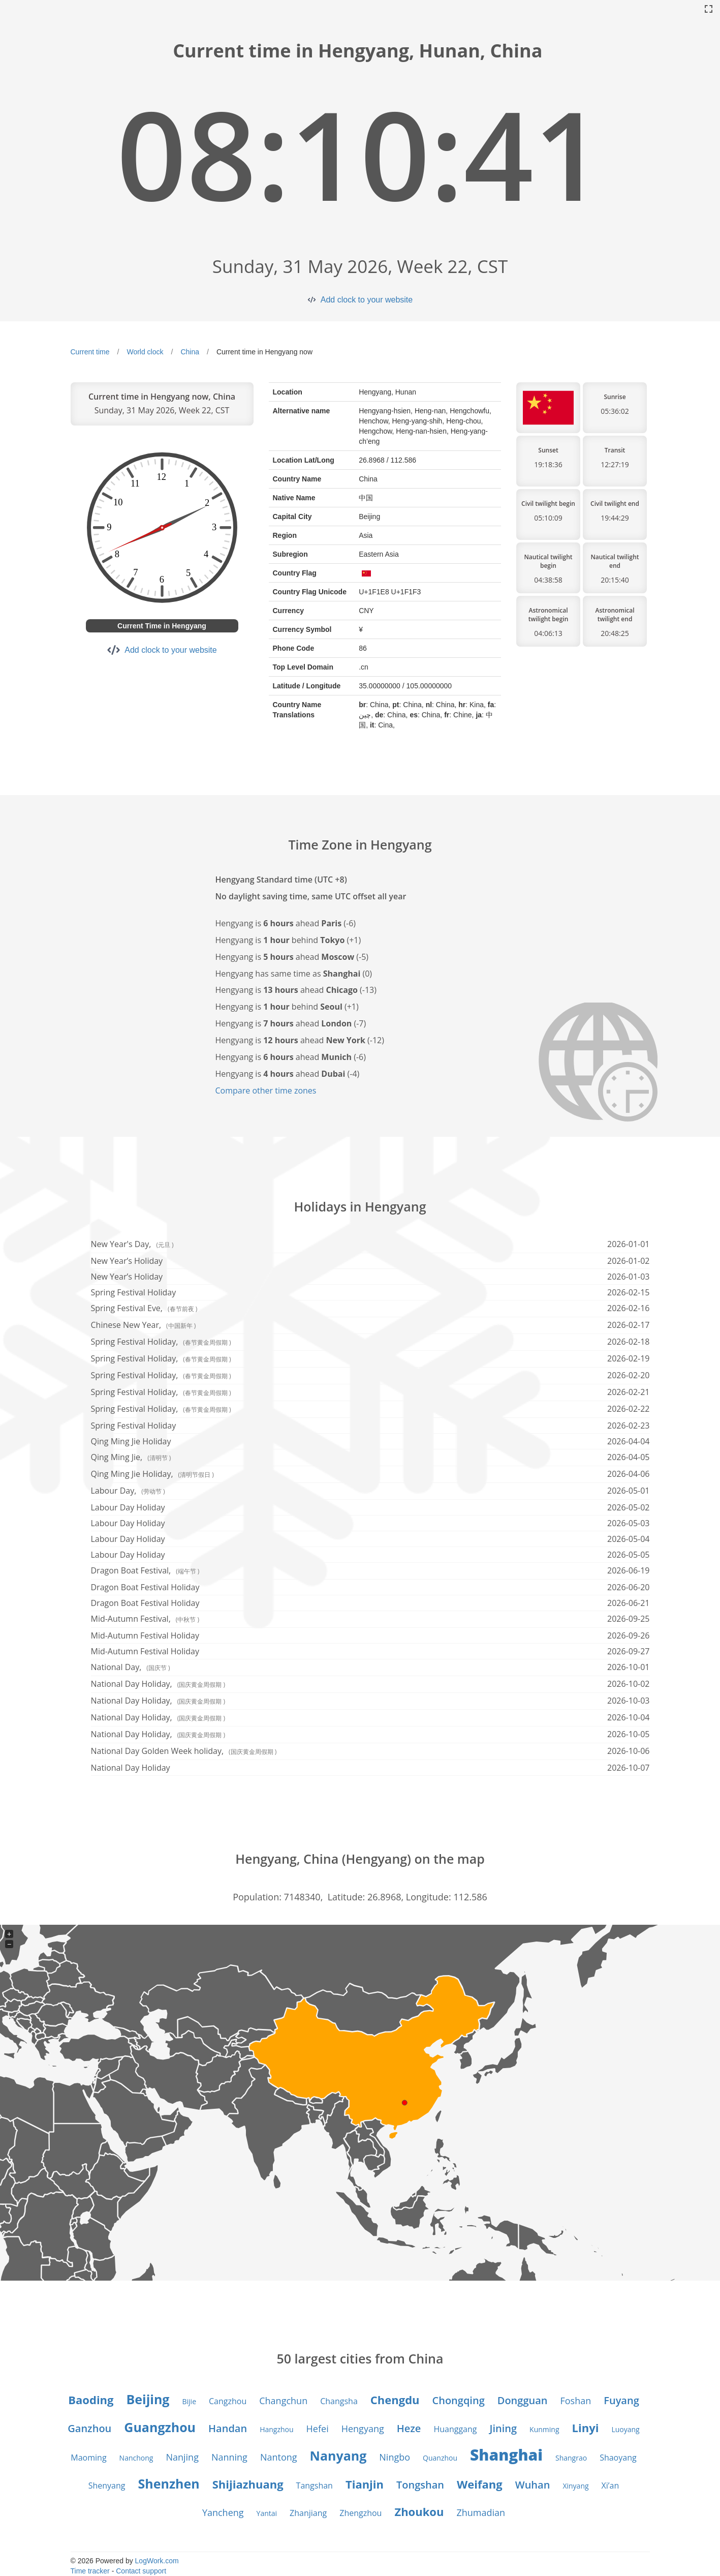 Image resolution: width=720 pixels, height=2576 pixels. What do you see at coordinates (90, 2571) in the screenshot?
I see `Time tracker` at bounding box center [90, 2571].